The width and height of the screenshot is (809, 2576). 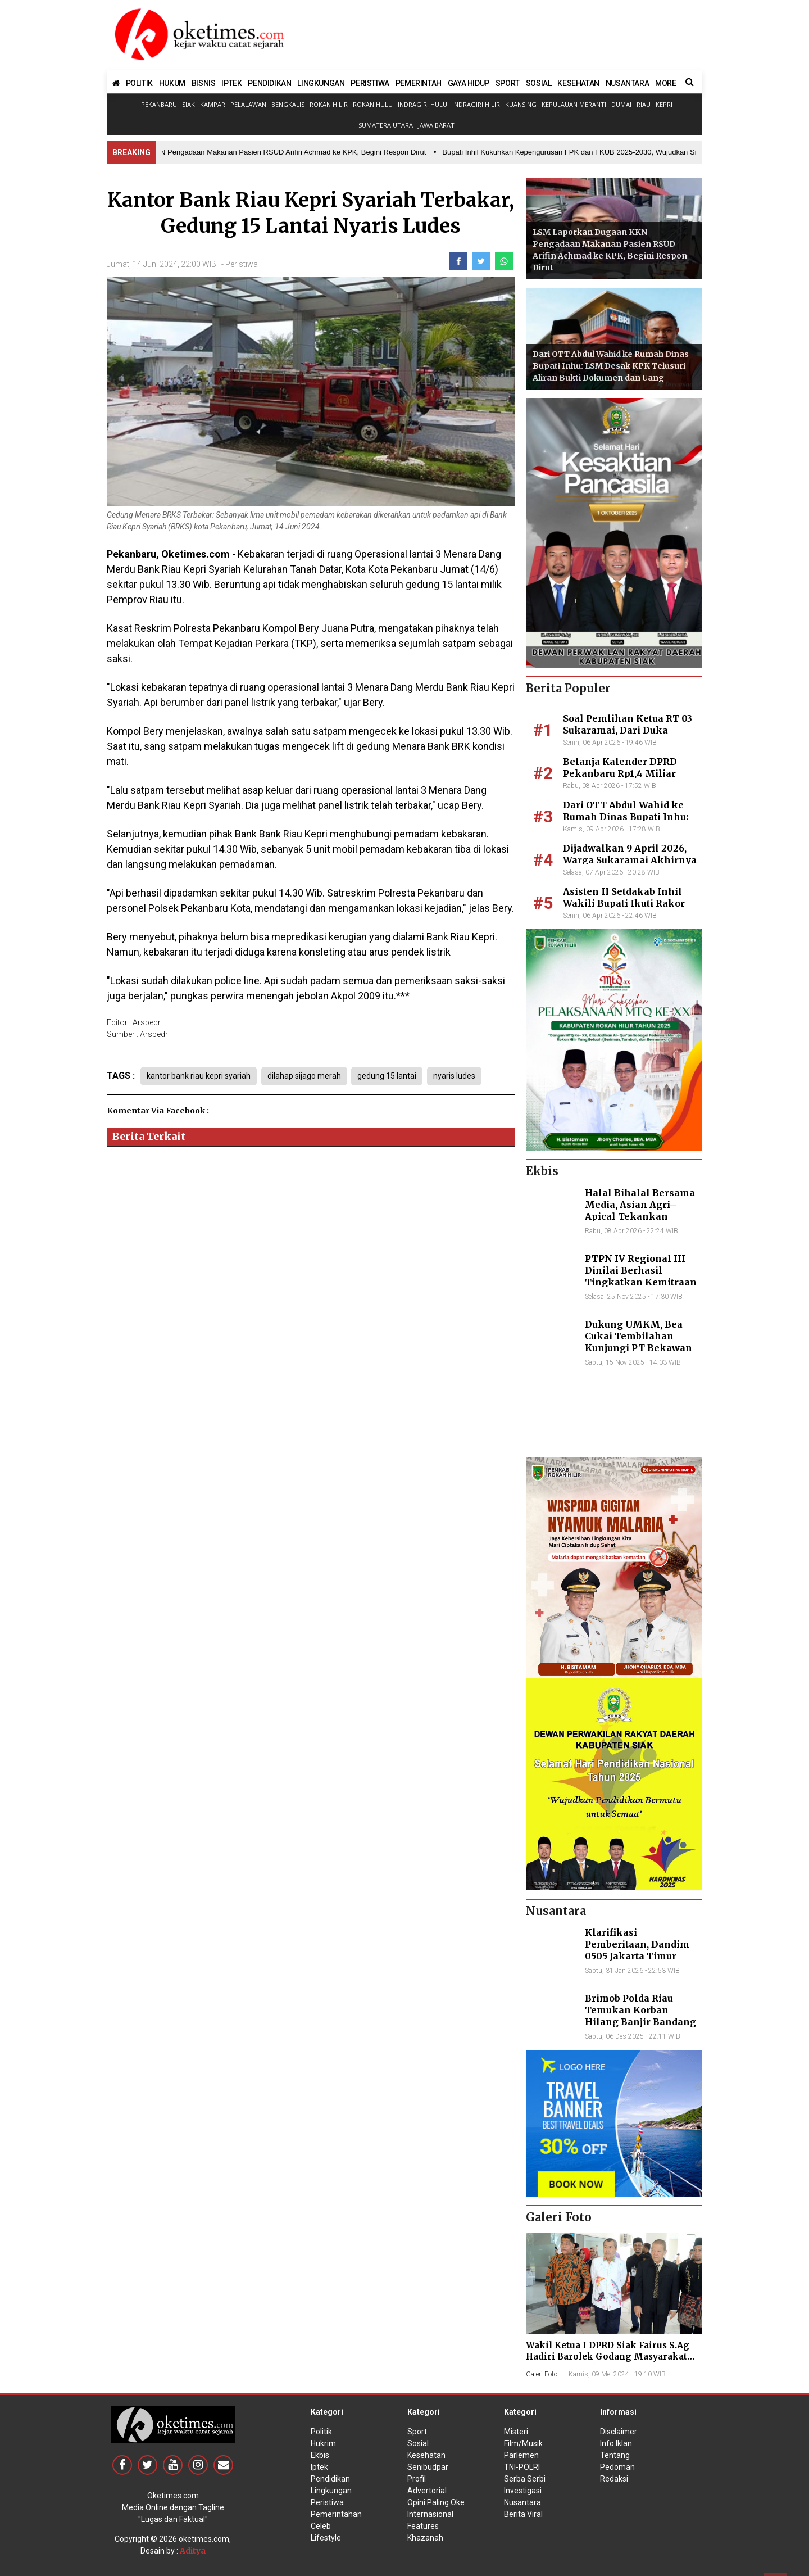 What do you see at coordinates (617, 2466) in the screenshot?
I see `Pedoman` at bounding box center [617, 2466].